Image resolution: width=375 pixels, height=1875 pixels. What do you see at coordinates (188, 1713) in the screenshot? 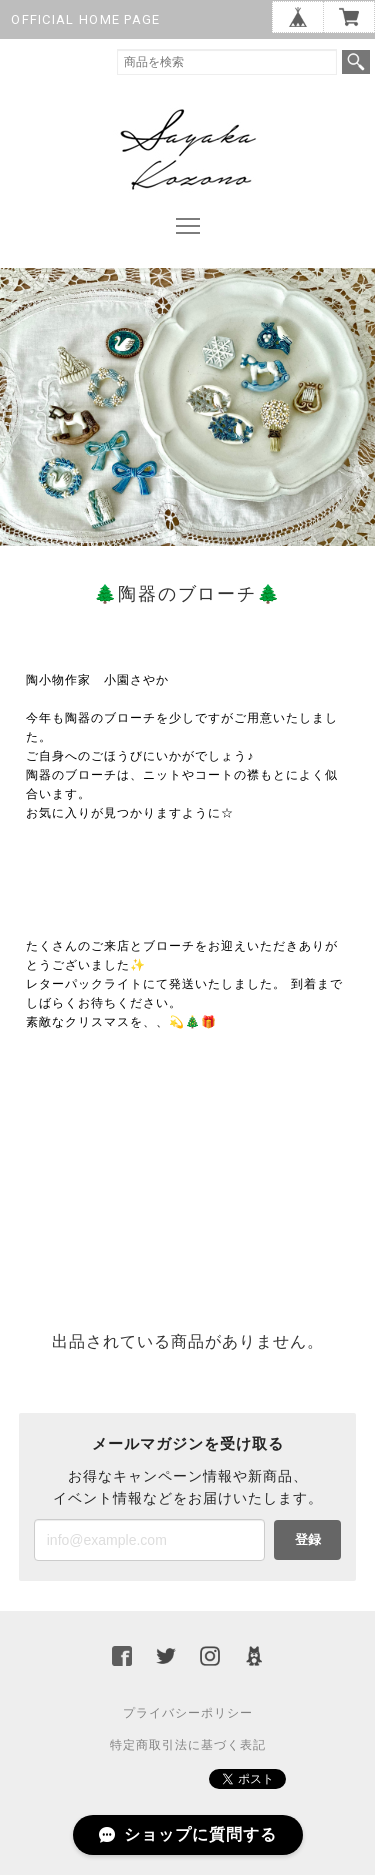
I see `プライバシーポリシー` at bounding box center [188, 1713].